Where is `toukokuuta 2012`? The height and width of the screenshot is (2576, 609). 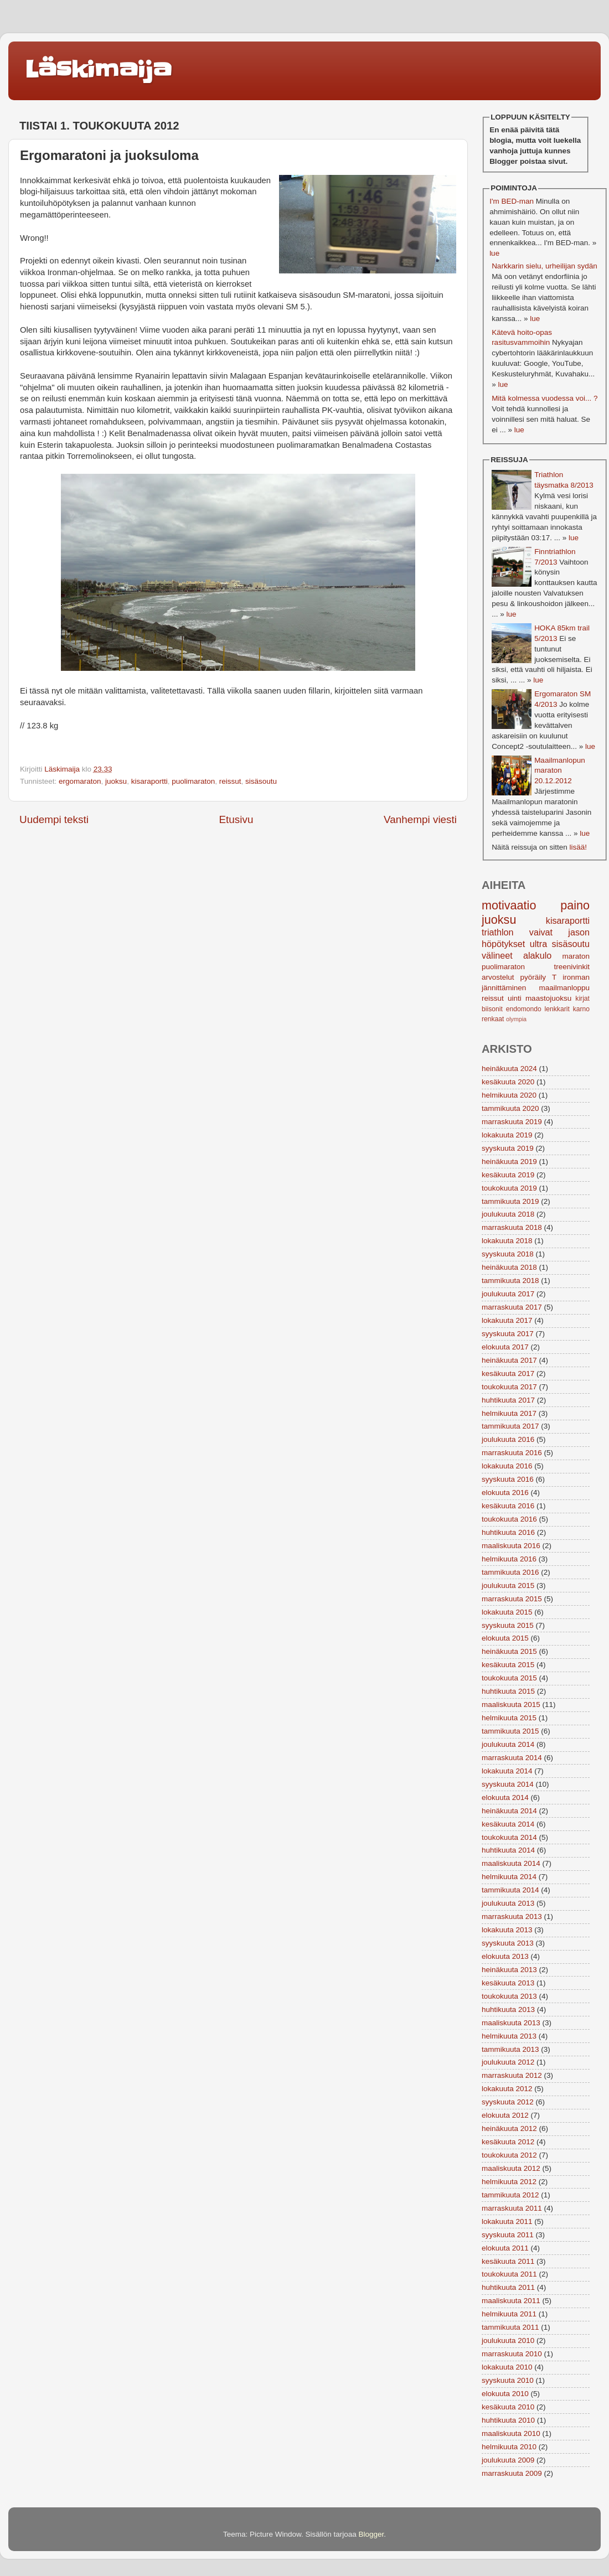 toukokuuta 2012 is located at coordinates (509, 2155).